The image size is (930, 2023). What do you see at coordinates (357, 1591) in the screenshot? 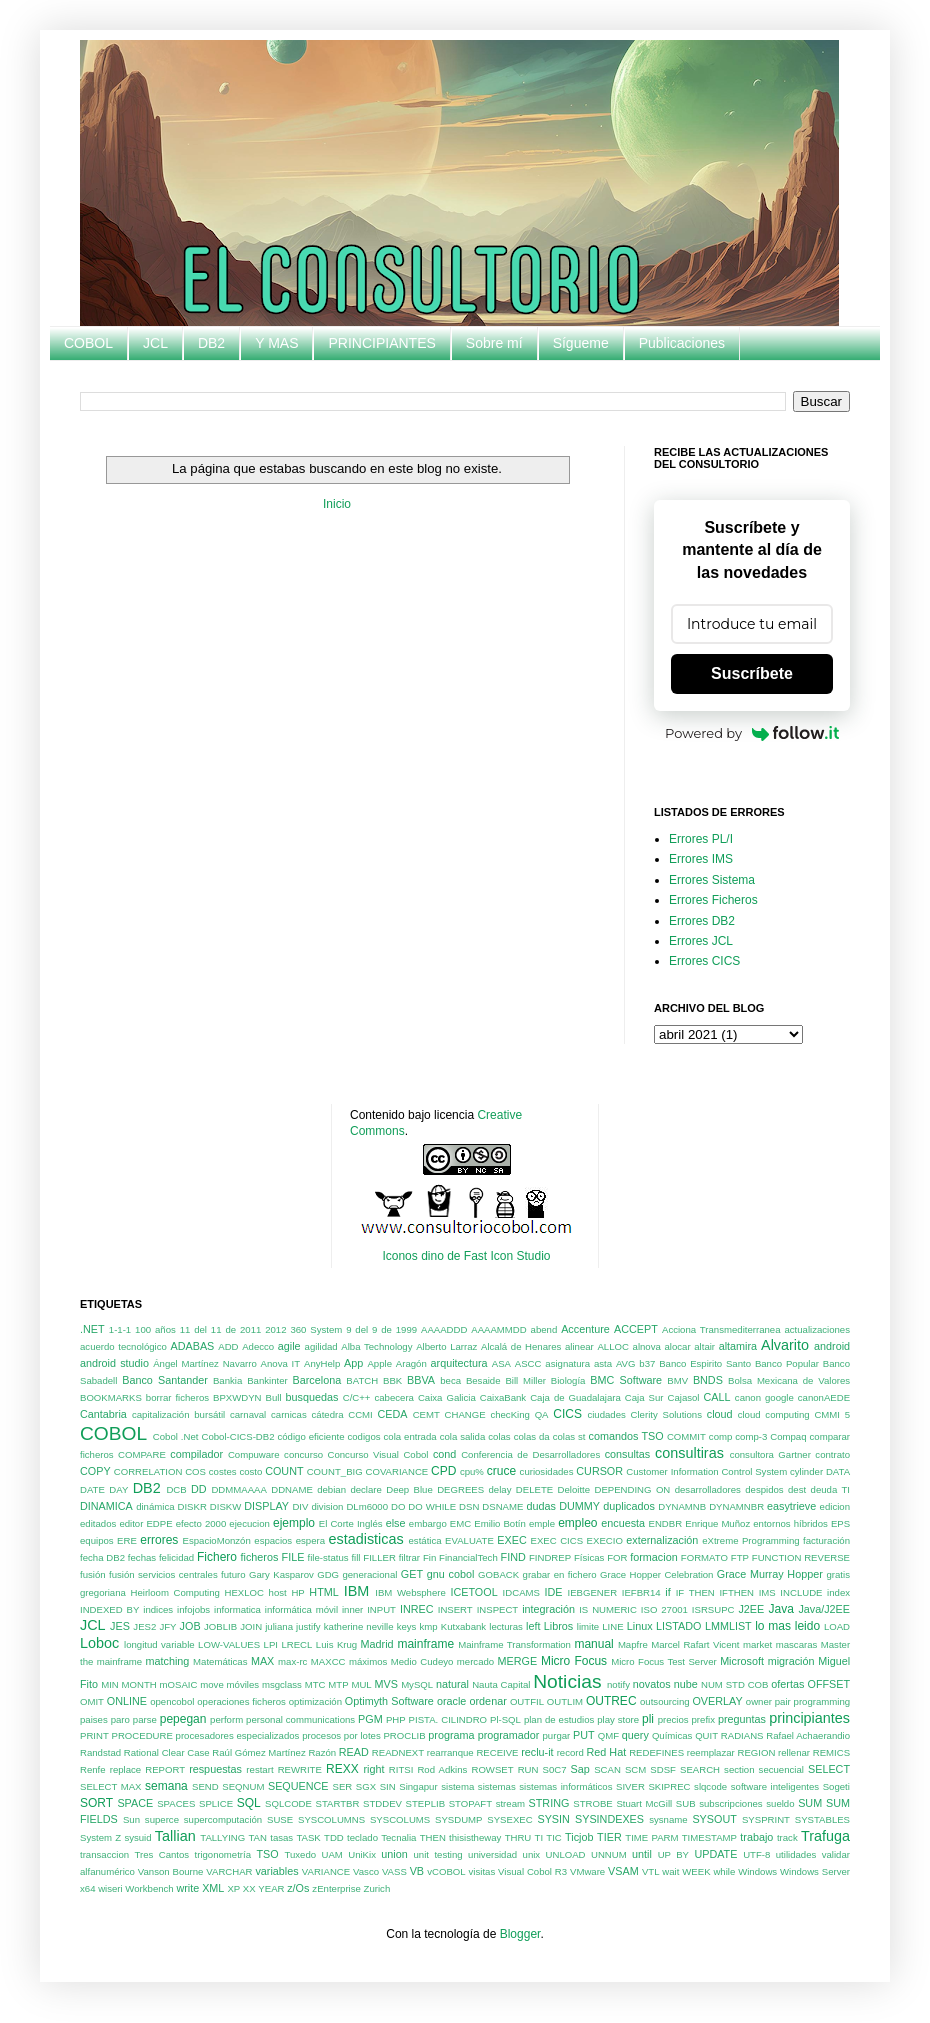
I see `IBM` at bounding box center [357, 1591].